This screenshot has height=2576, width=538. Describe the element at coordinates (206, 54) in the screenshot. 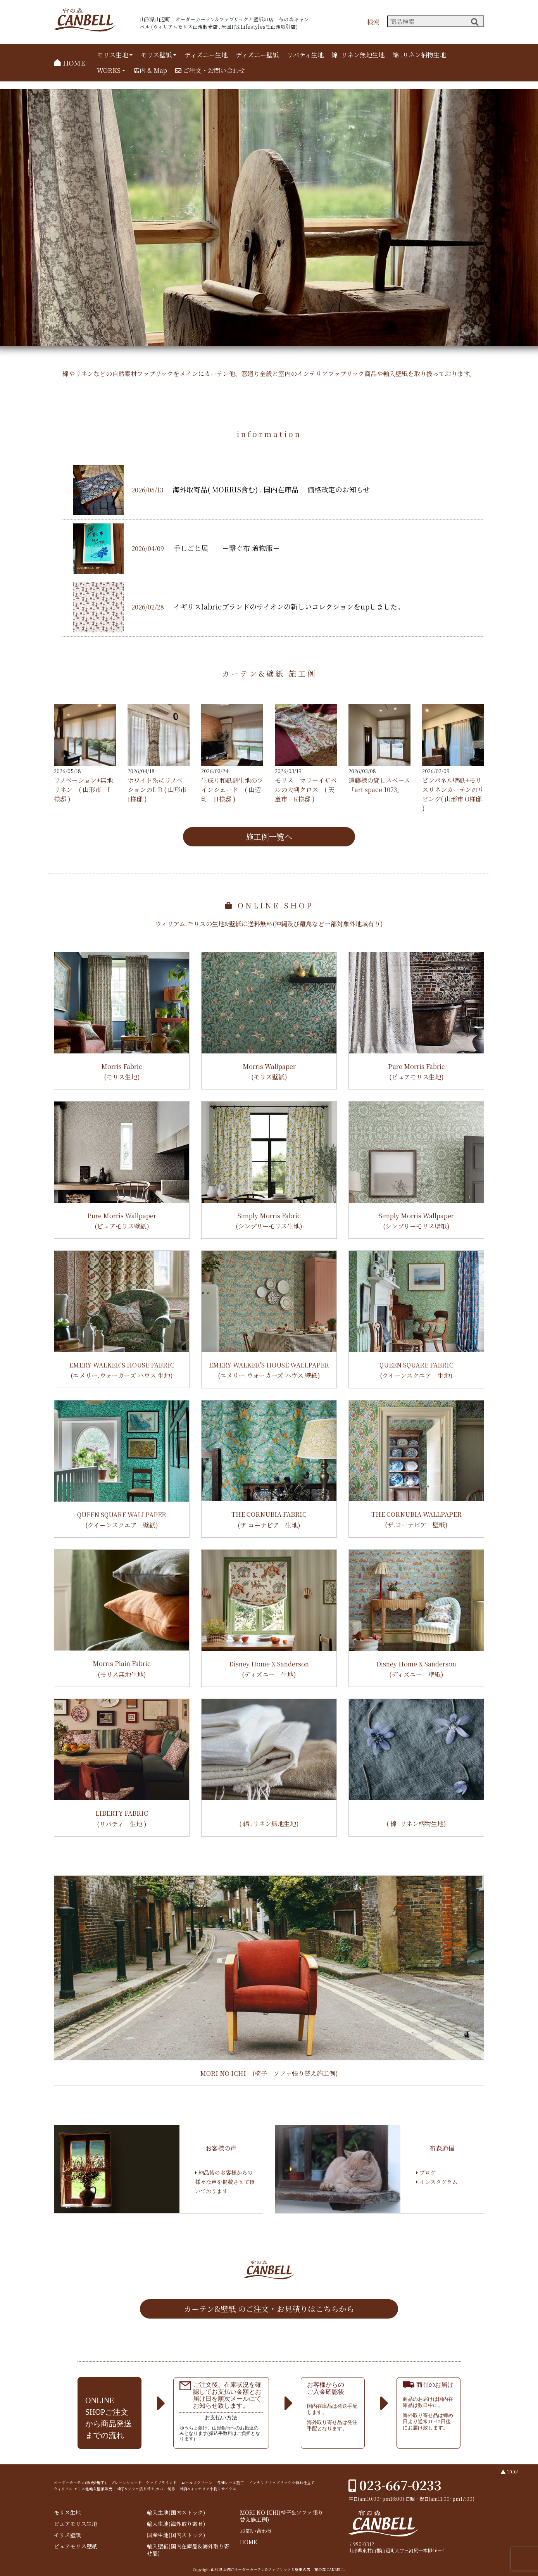

I see `ディズニー生地` at that location.